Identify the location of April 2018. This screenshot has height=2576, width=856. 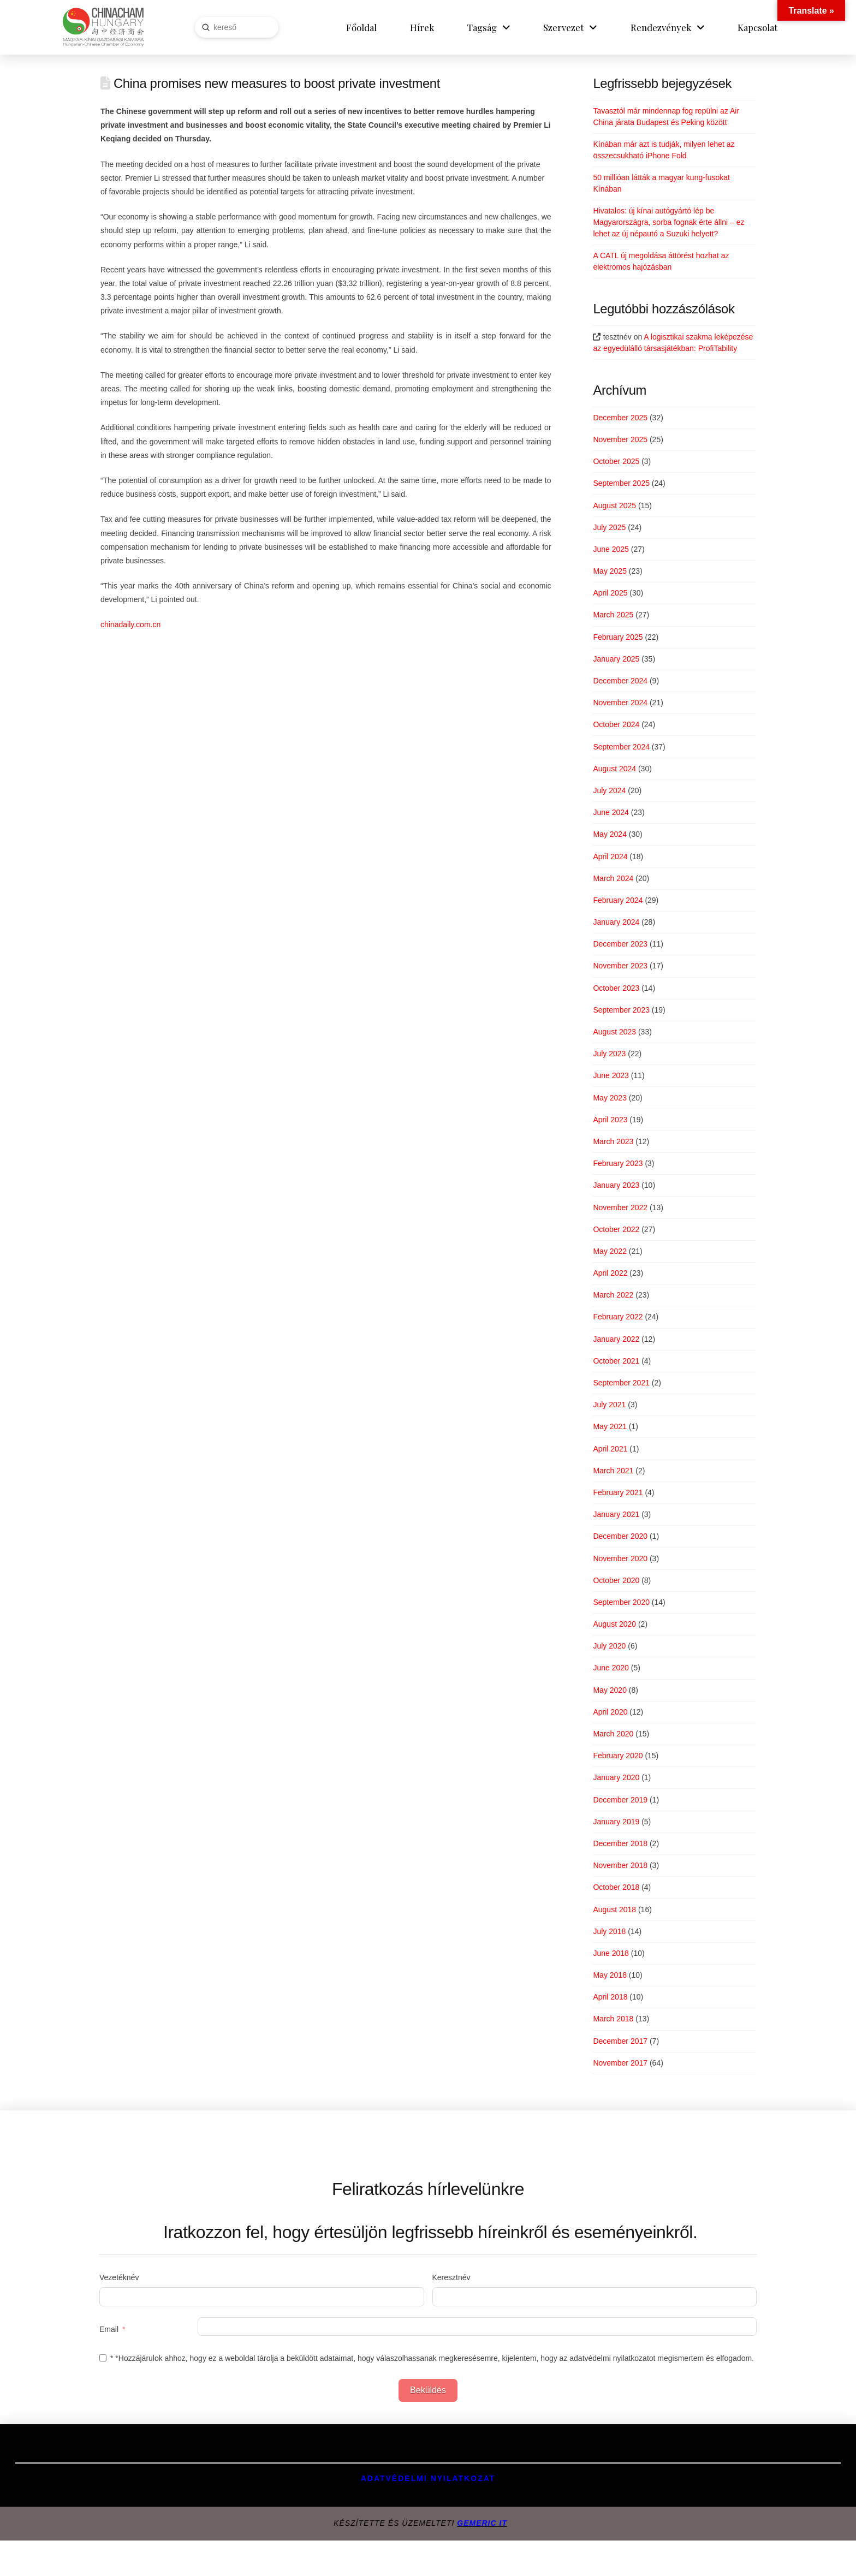
(610, 1996).